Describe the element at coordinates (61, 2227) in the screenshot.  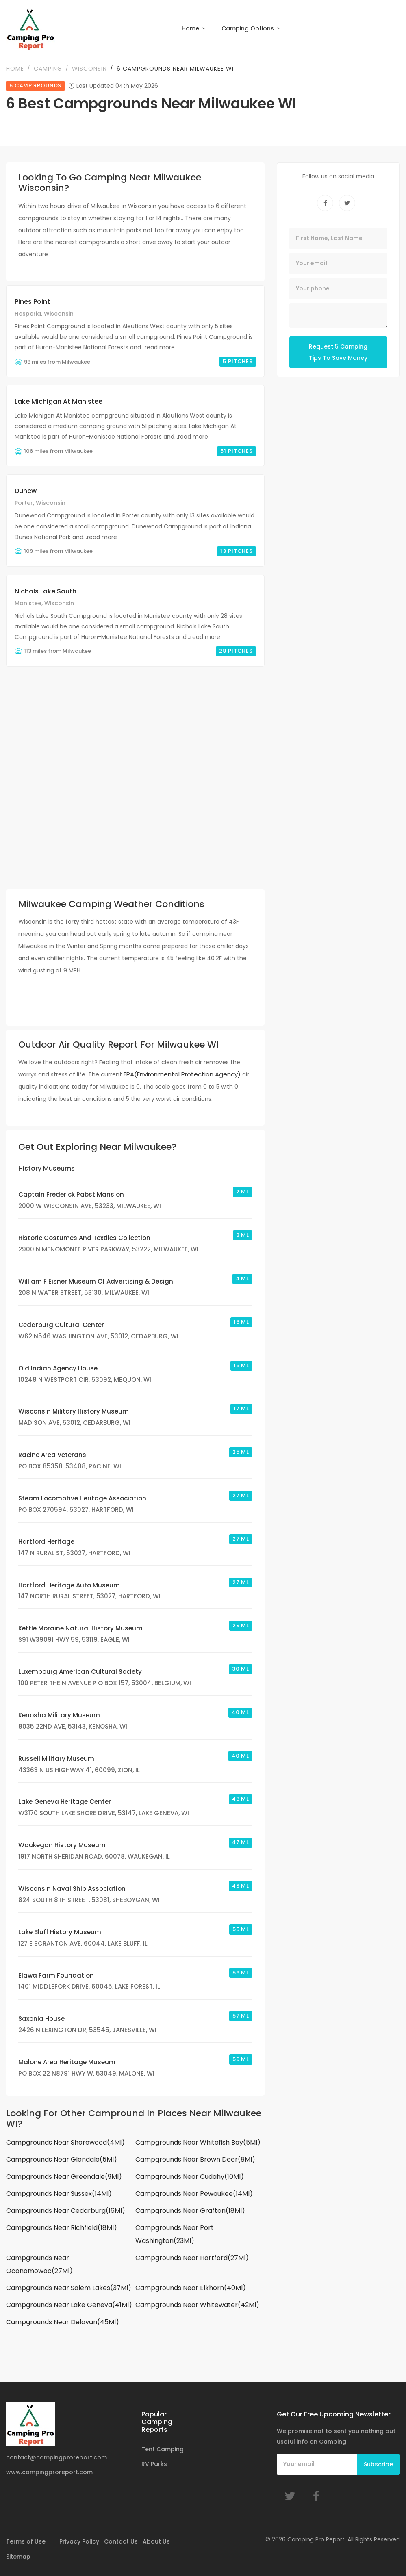
I see `Campgrounds Near Richfield(18Ml)` at that location.